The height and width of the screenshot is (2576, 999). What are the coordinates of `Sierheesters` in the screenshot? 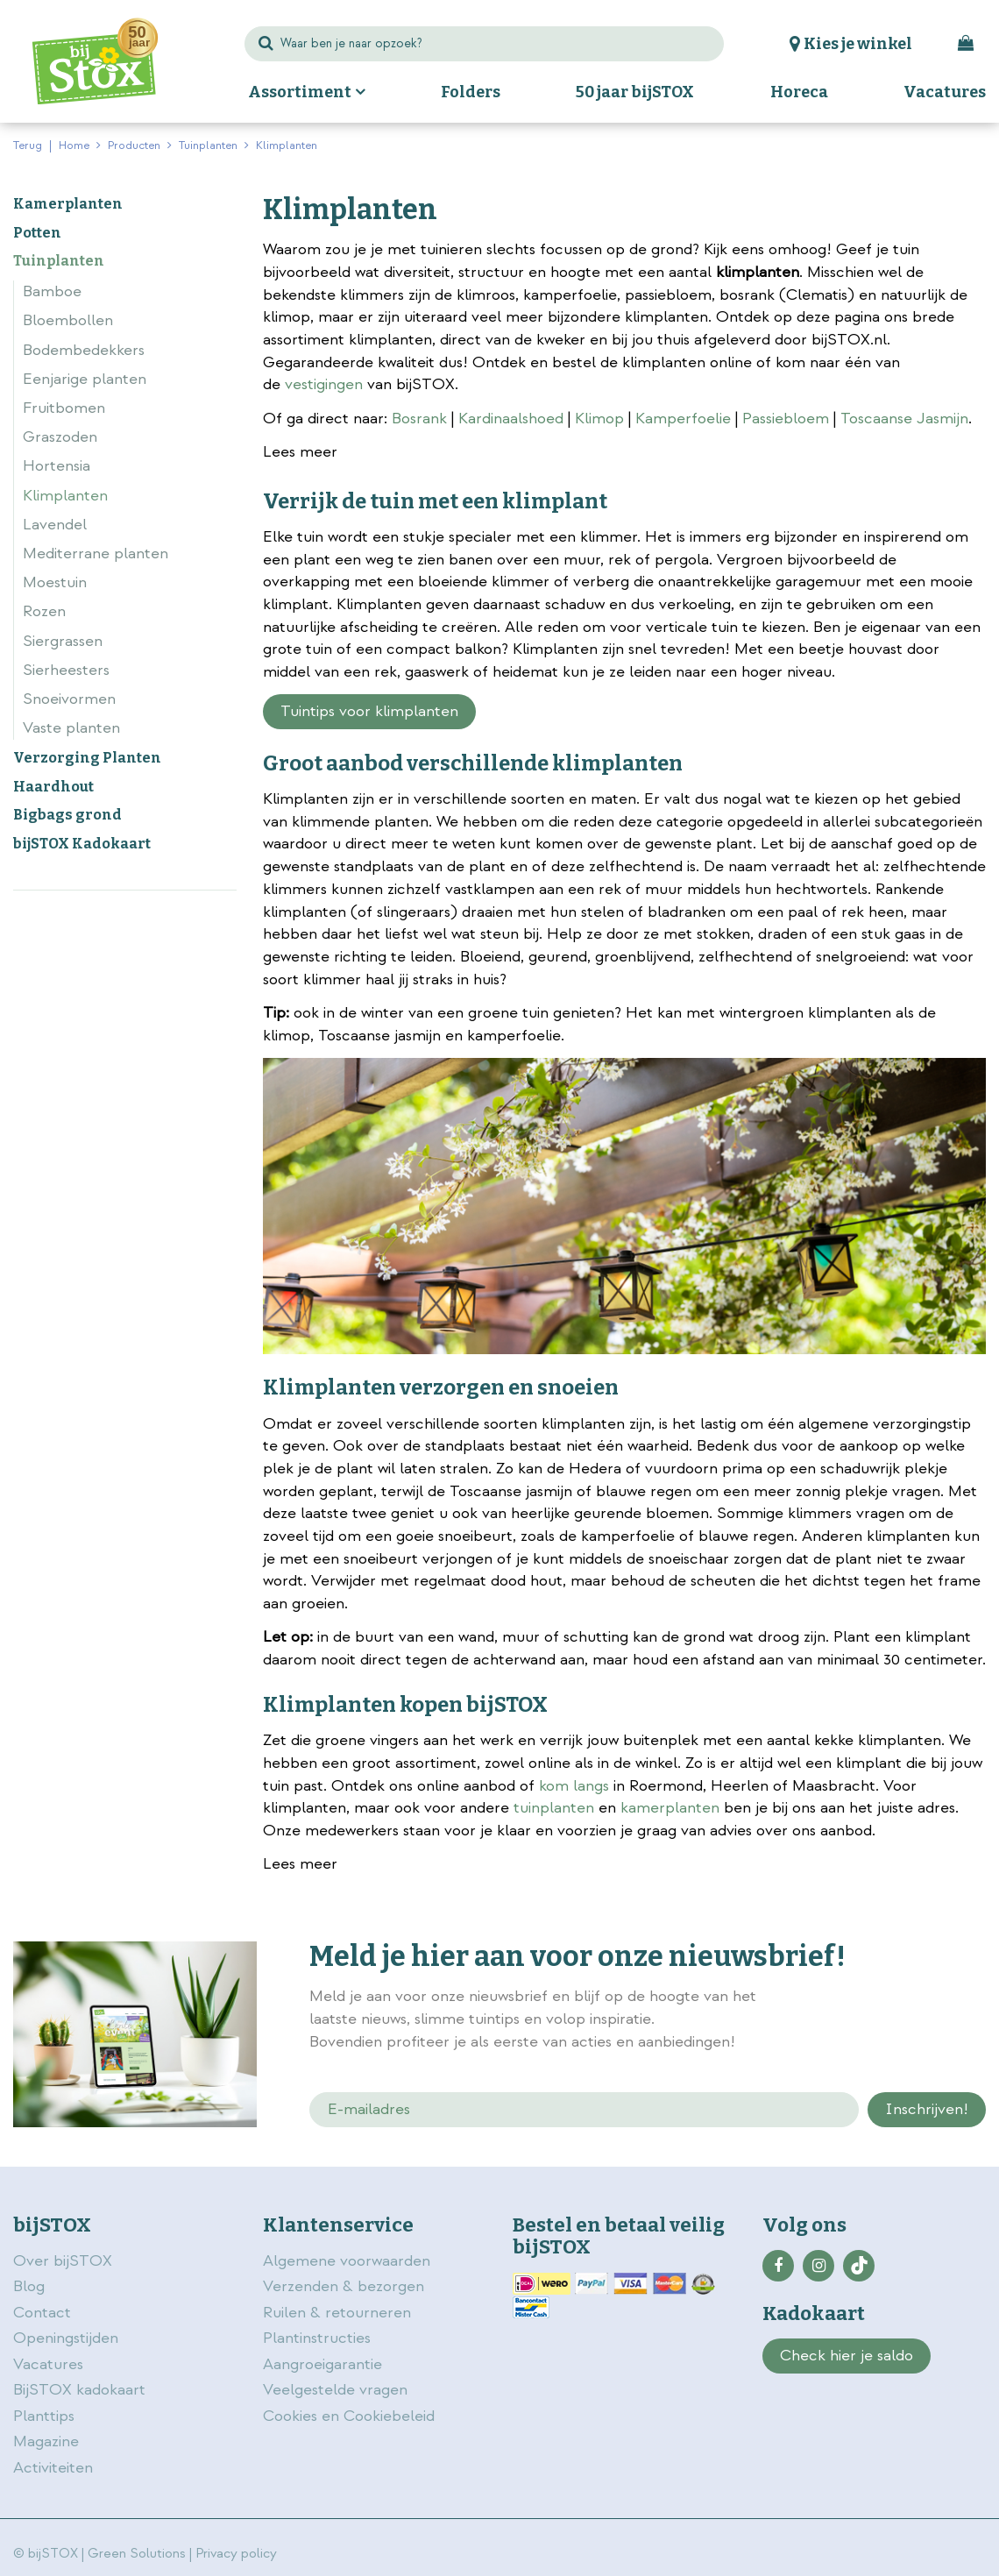 It's located at (66, 670).